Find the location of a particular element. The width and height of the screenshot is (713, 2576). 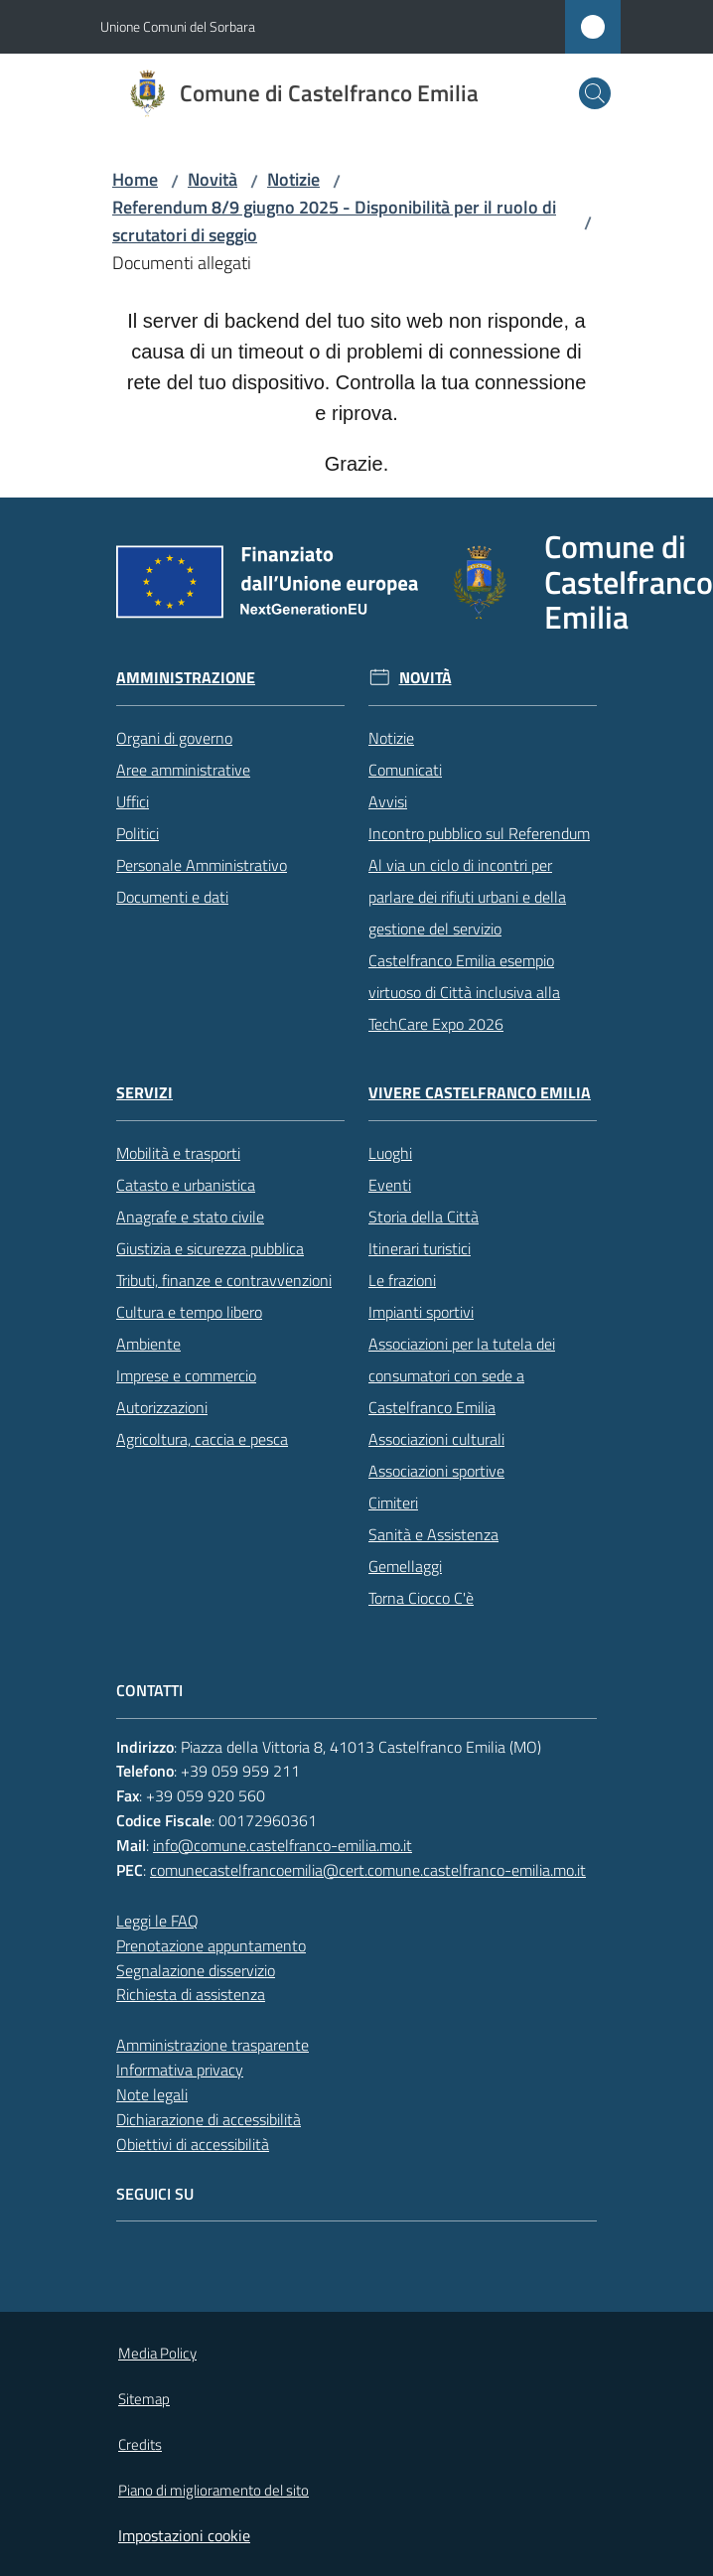

Credits is located at coordinates (140, 2444).